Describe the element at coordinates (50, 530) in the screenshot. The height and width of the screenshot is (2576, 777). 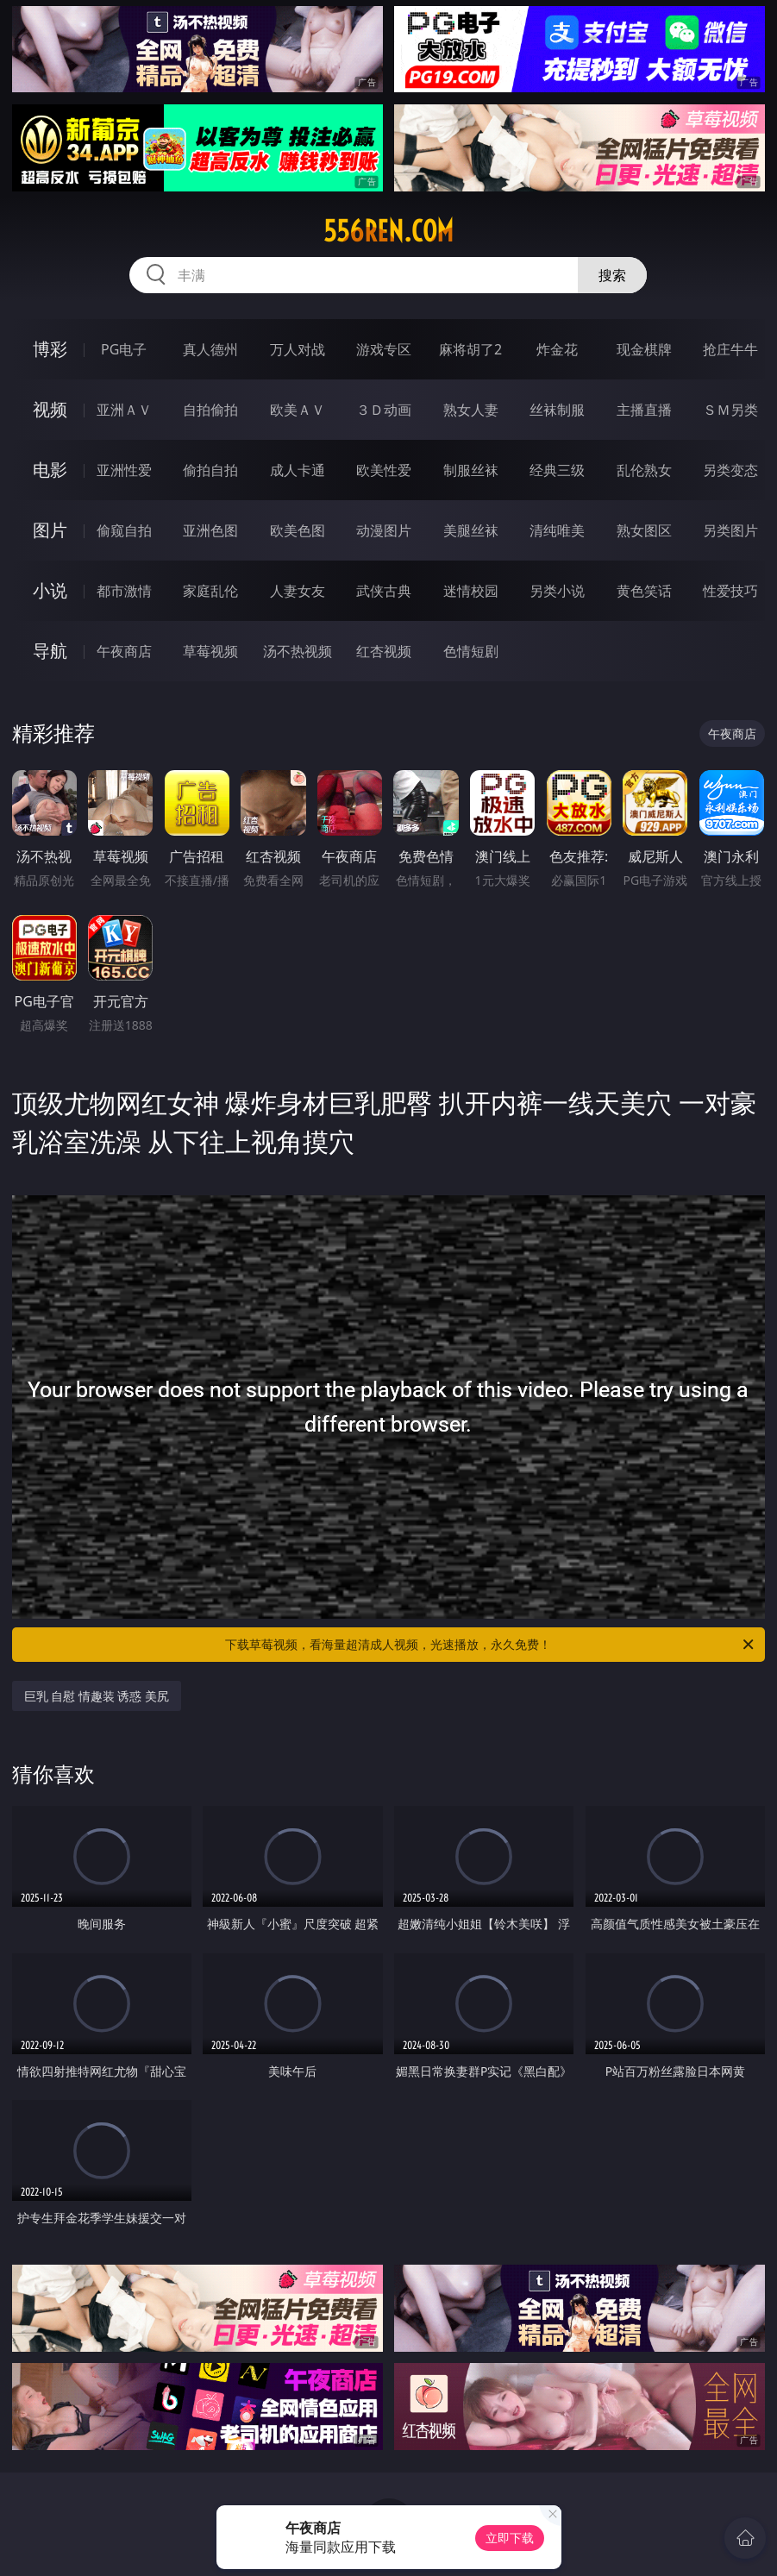
I see `图片` at that location.